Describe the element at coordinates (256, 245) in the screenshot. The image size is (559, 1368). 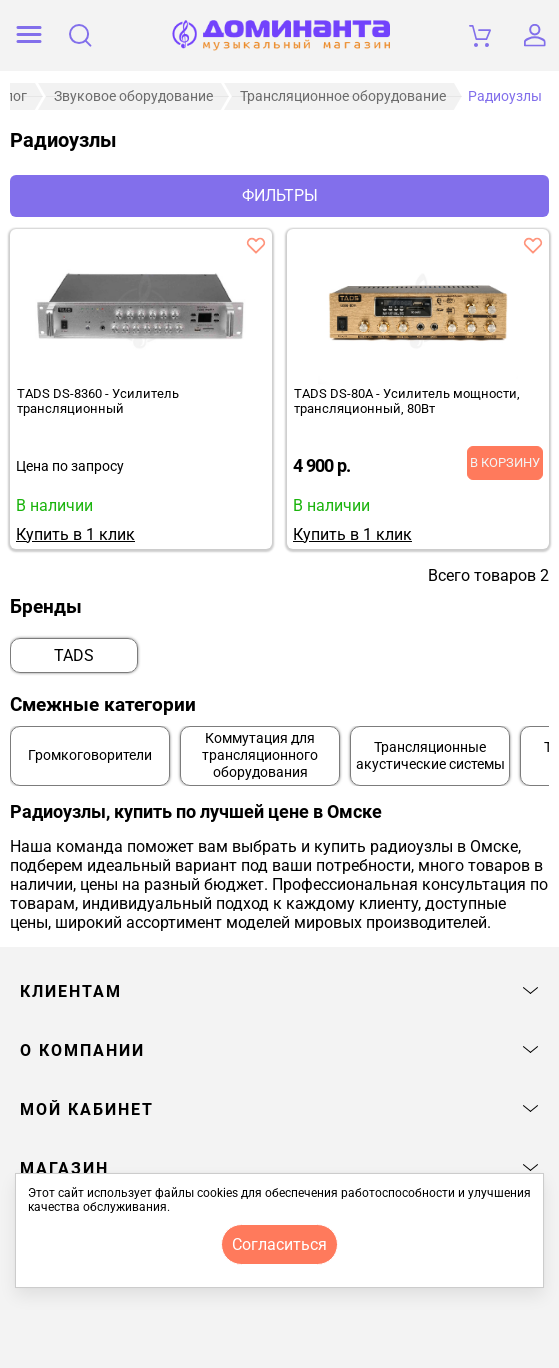
I see `[добавить товар tads ds-8360 - усилитель трансляционный в избранное]` at that location.